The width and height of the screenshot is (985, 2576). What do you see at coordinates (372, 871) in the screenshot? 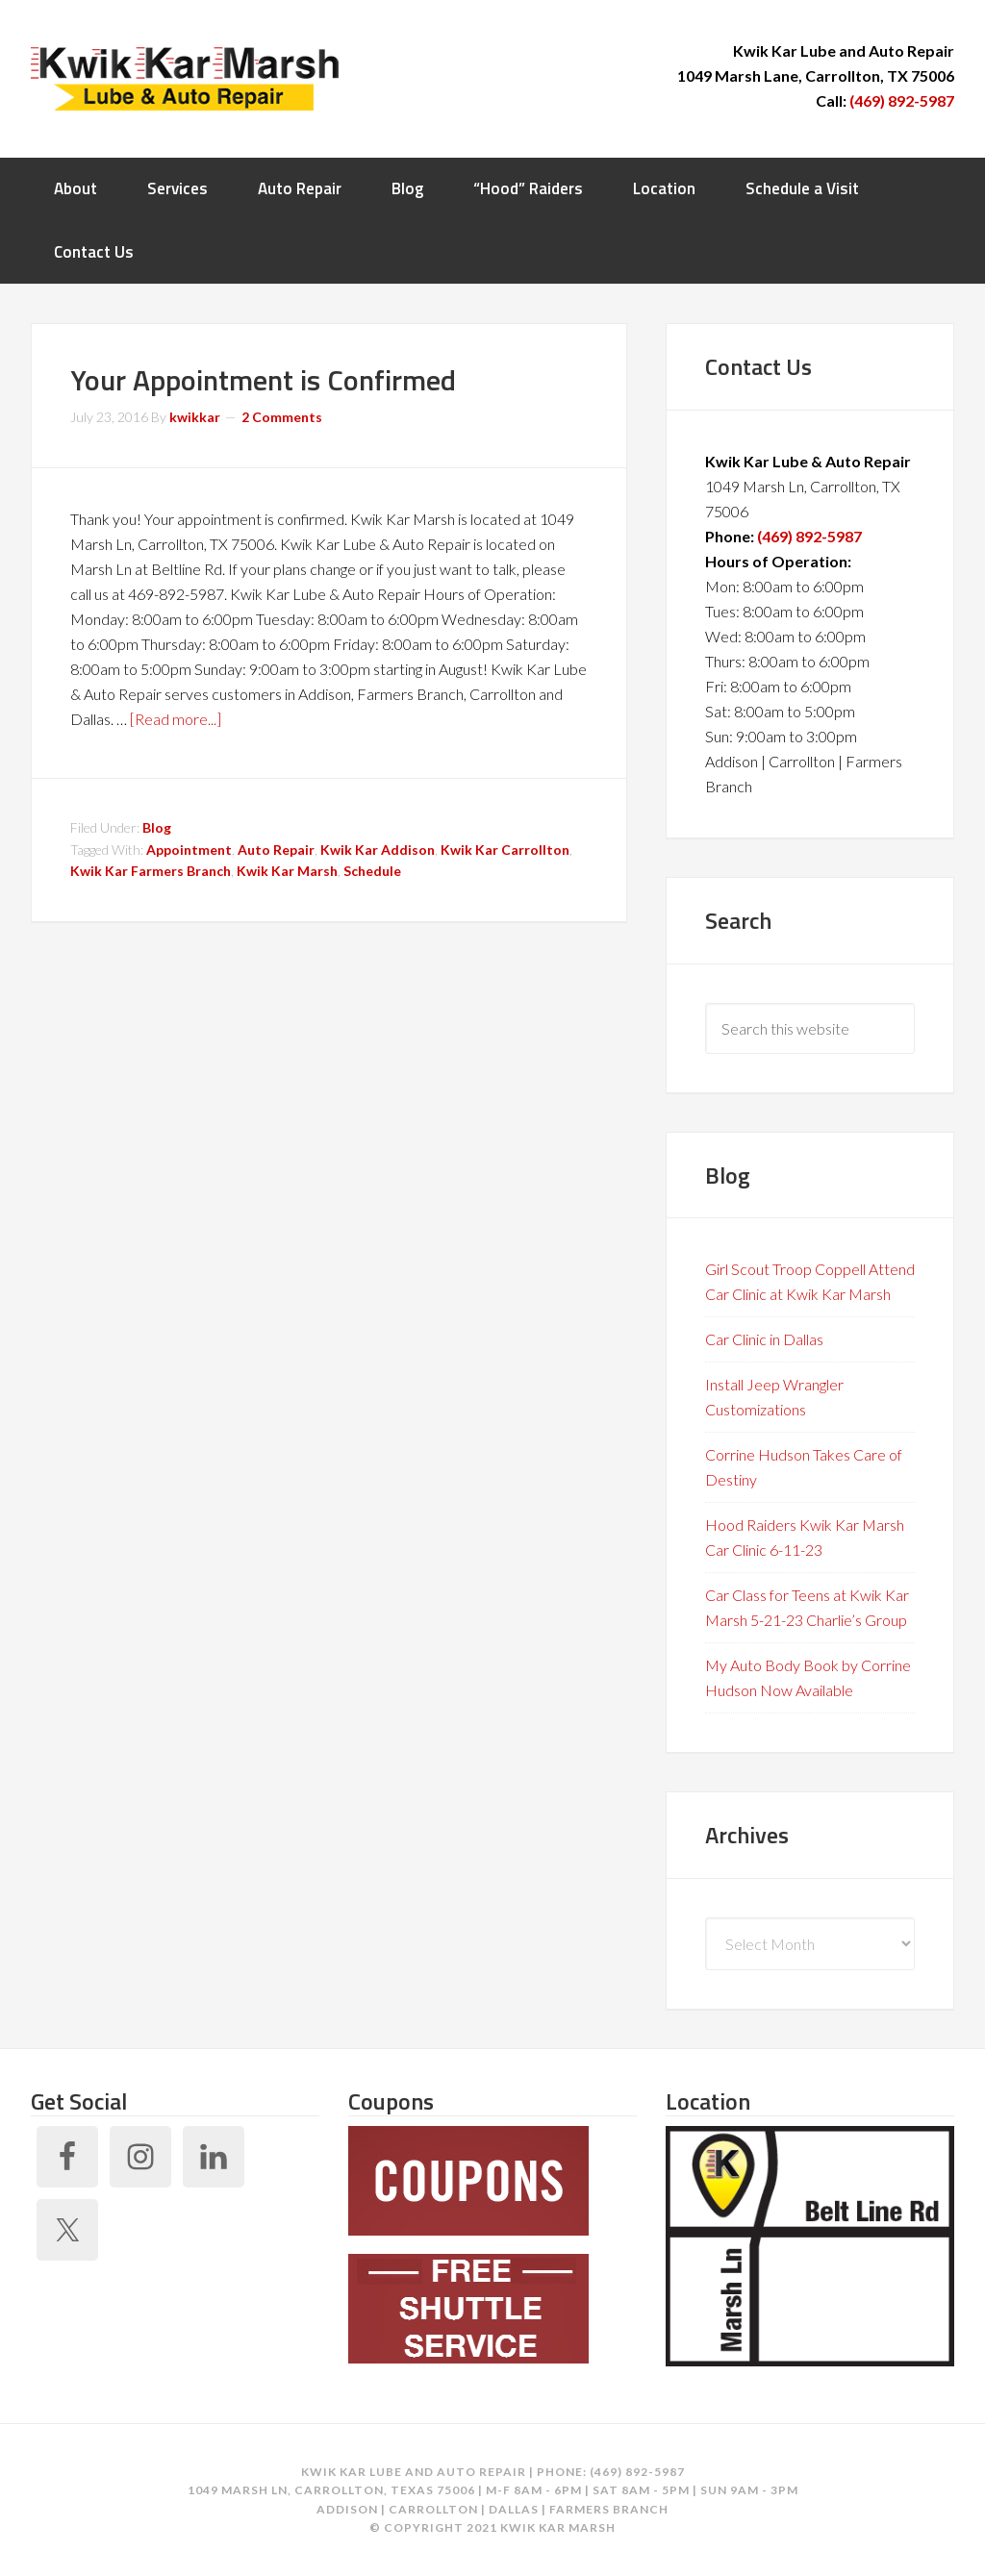
I see `Schedule` at bounding box center [372, 871].